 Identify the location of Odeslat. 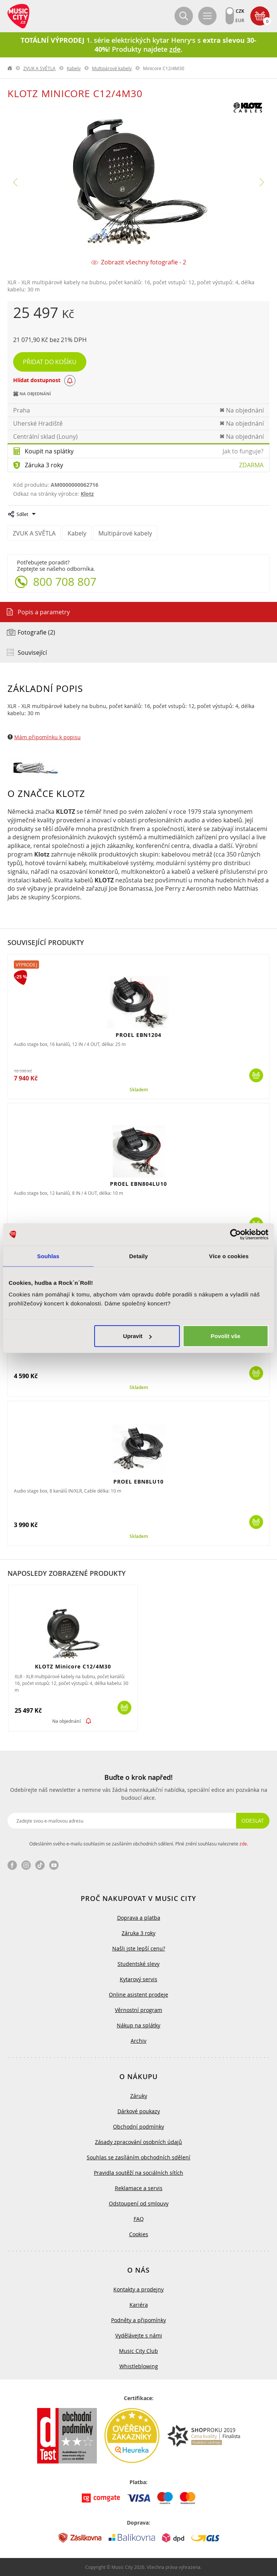
(252, 1820).